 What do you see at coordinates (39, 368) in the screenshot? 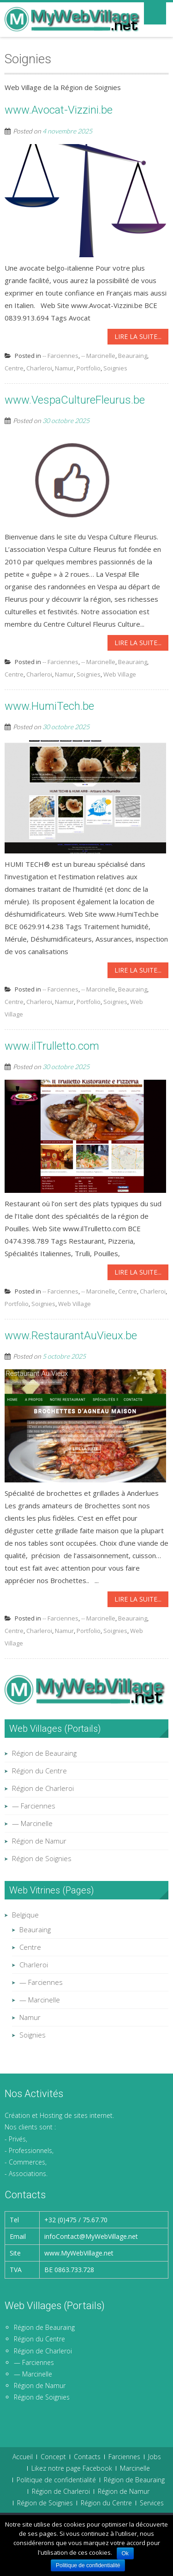
I see `Charleroi` at bounding box center [39, 368].